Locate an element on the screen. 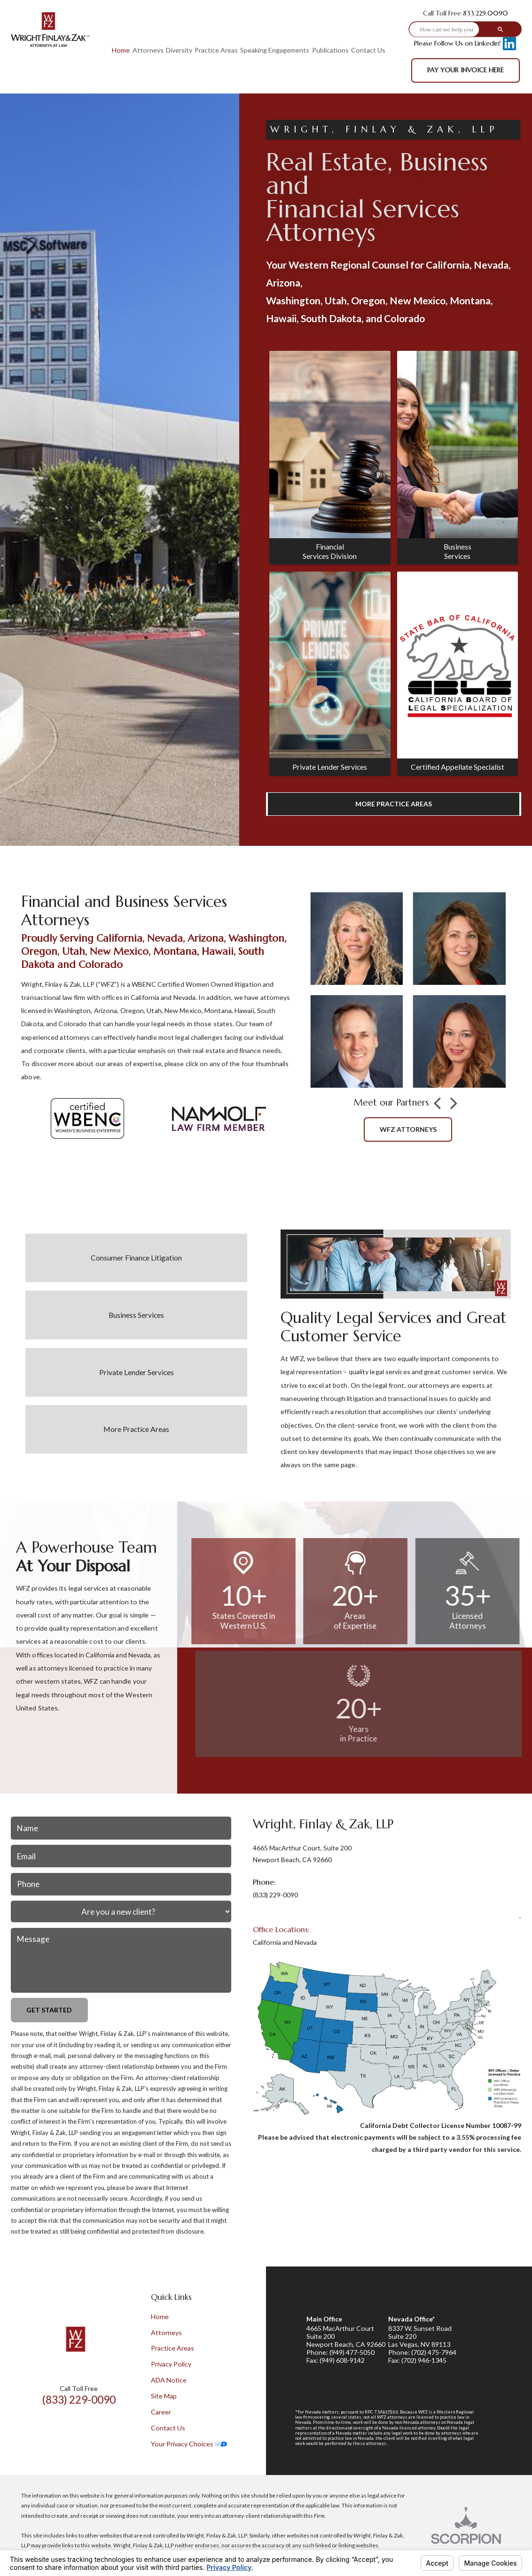  Attorneys is located at coordinates (166, 2332).